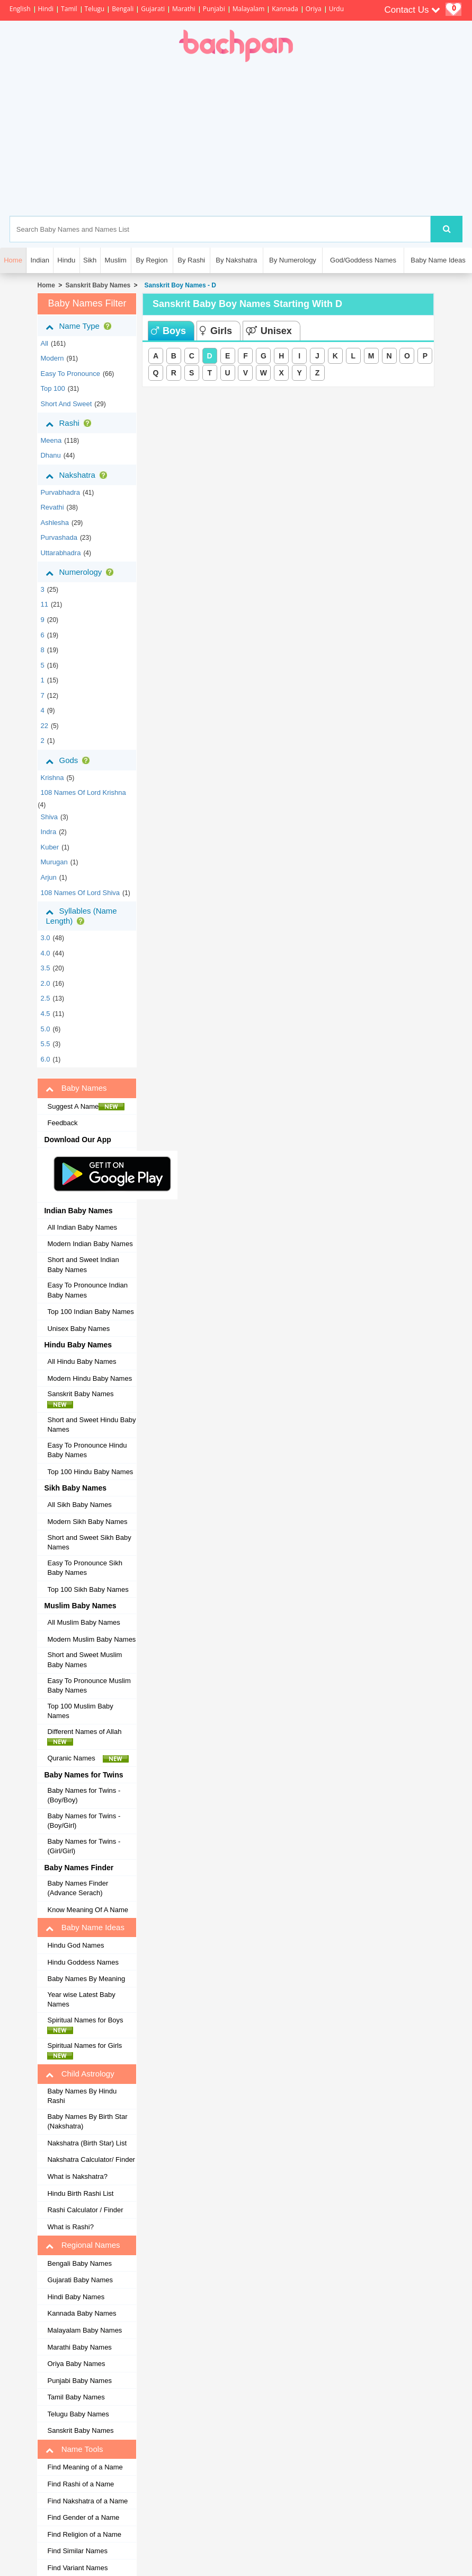 This screenshot has width=472, height=2576. What do you see at coordinates (152, 260) in the screenshot?
I see `By Region` at bounding box center [152, 260].